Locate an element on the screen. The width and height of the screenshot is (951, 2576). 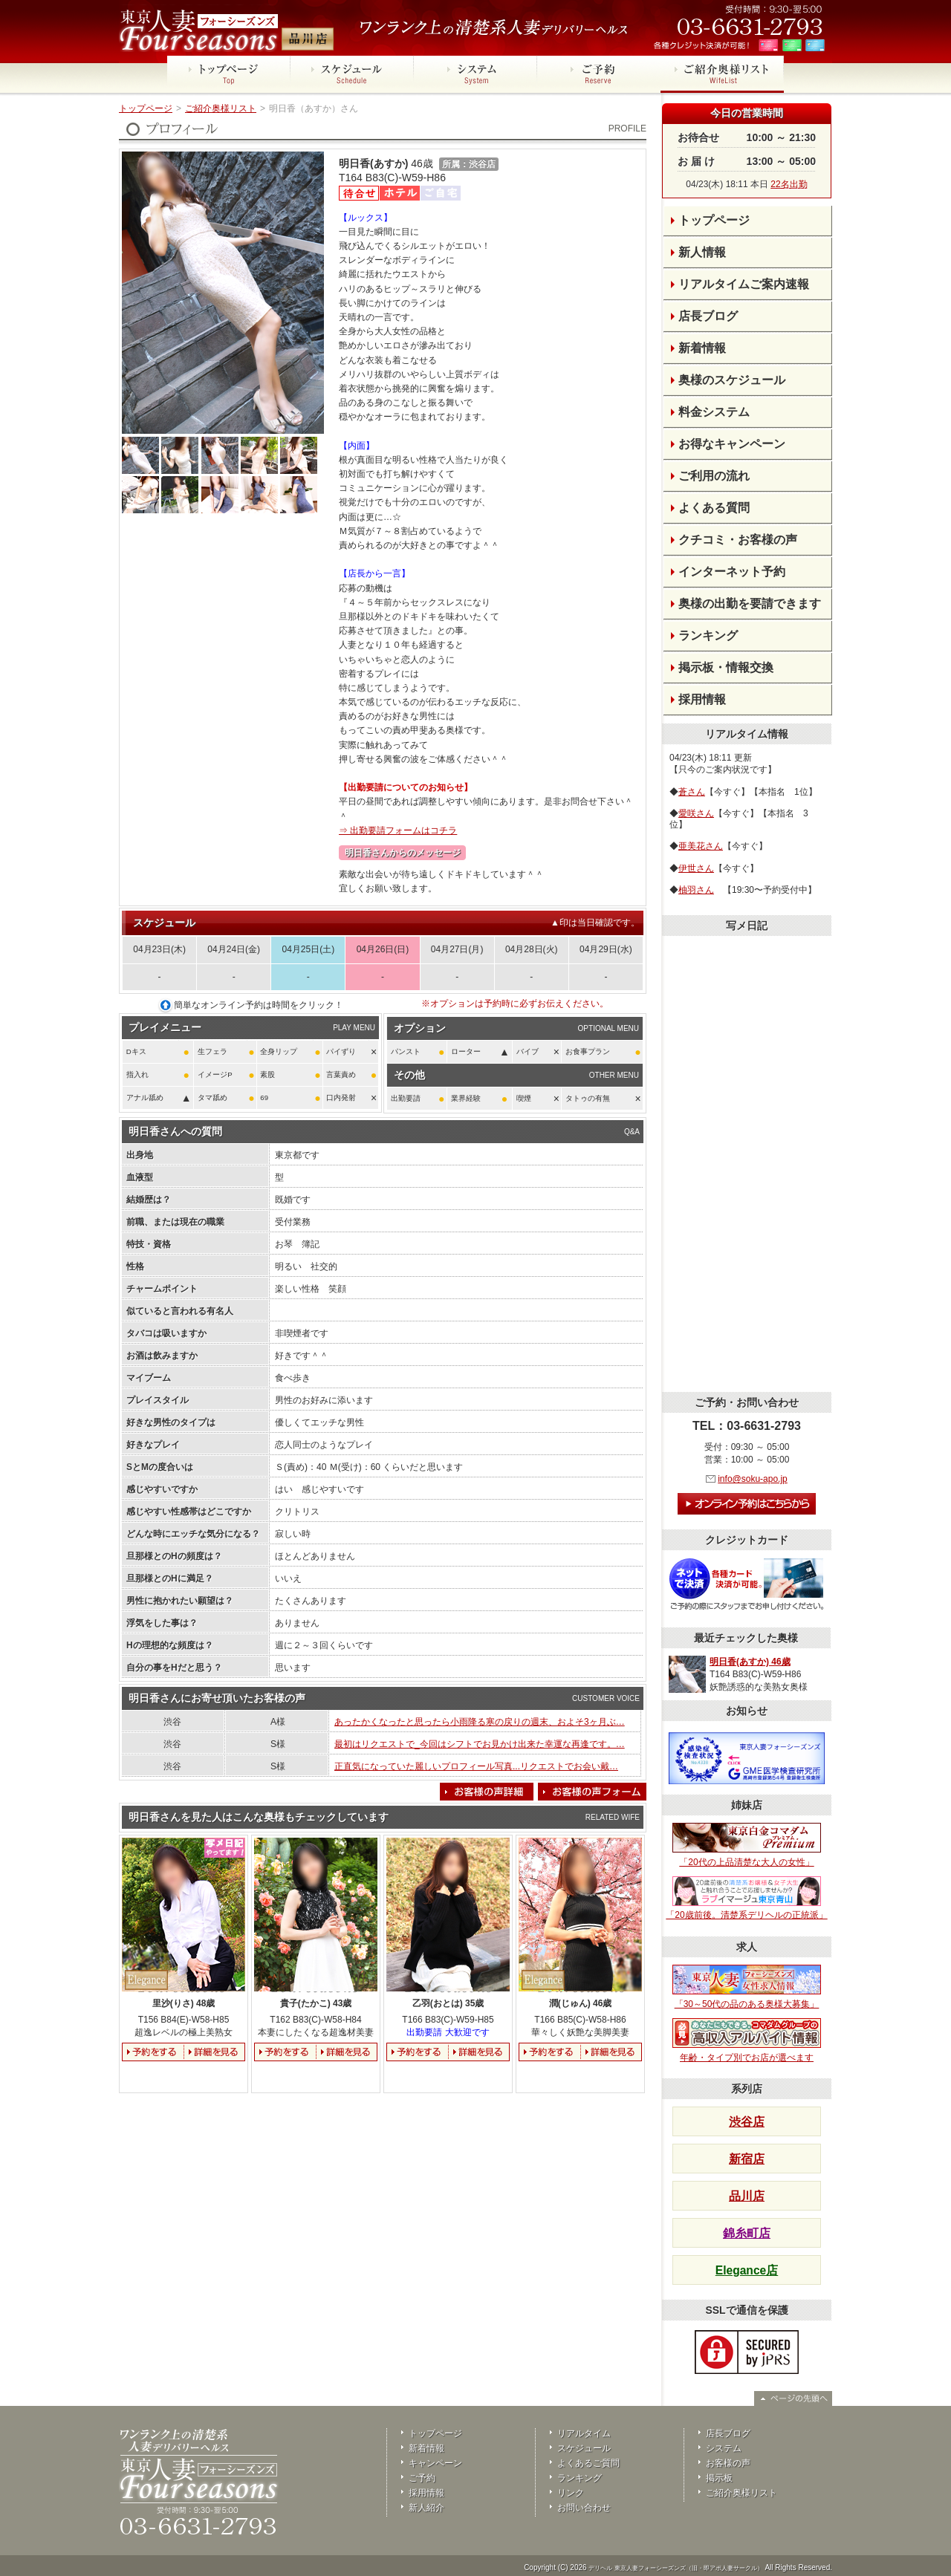
新宿店 is located at coordinates (747, 2159).